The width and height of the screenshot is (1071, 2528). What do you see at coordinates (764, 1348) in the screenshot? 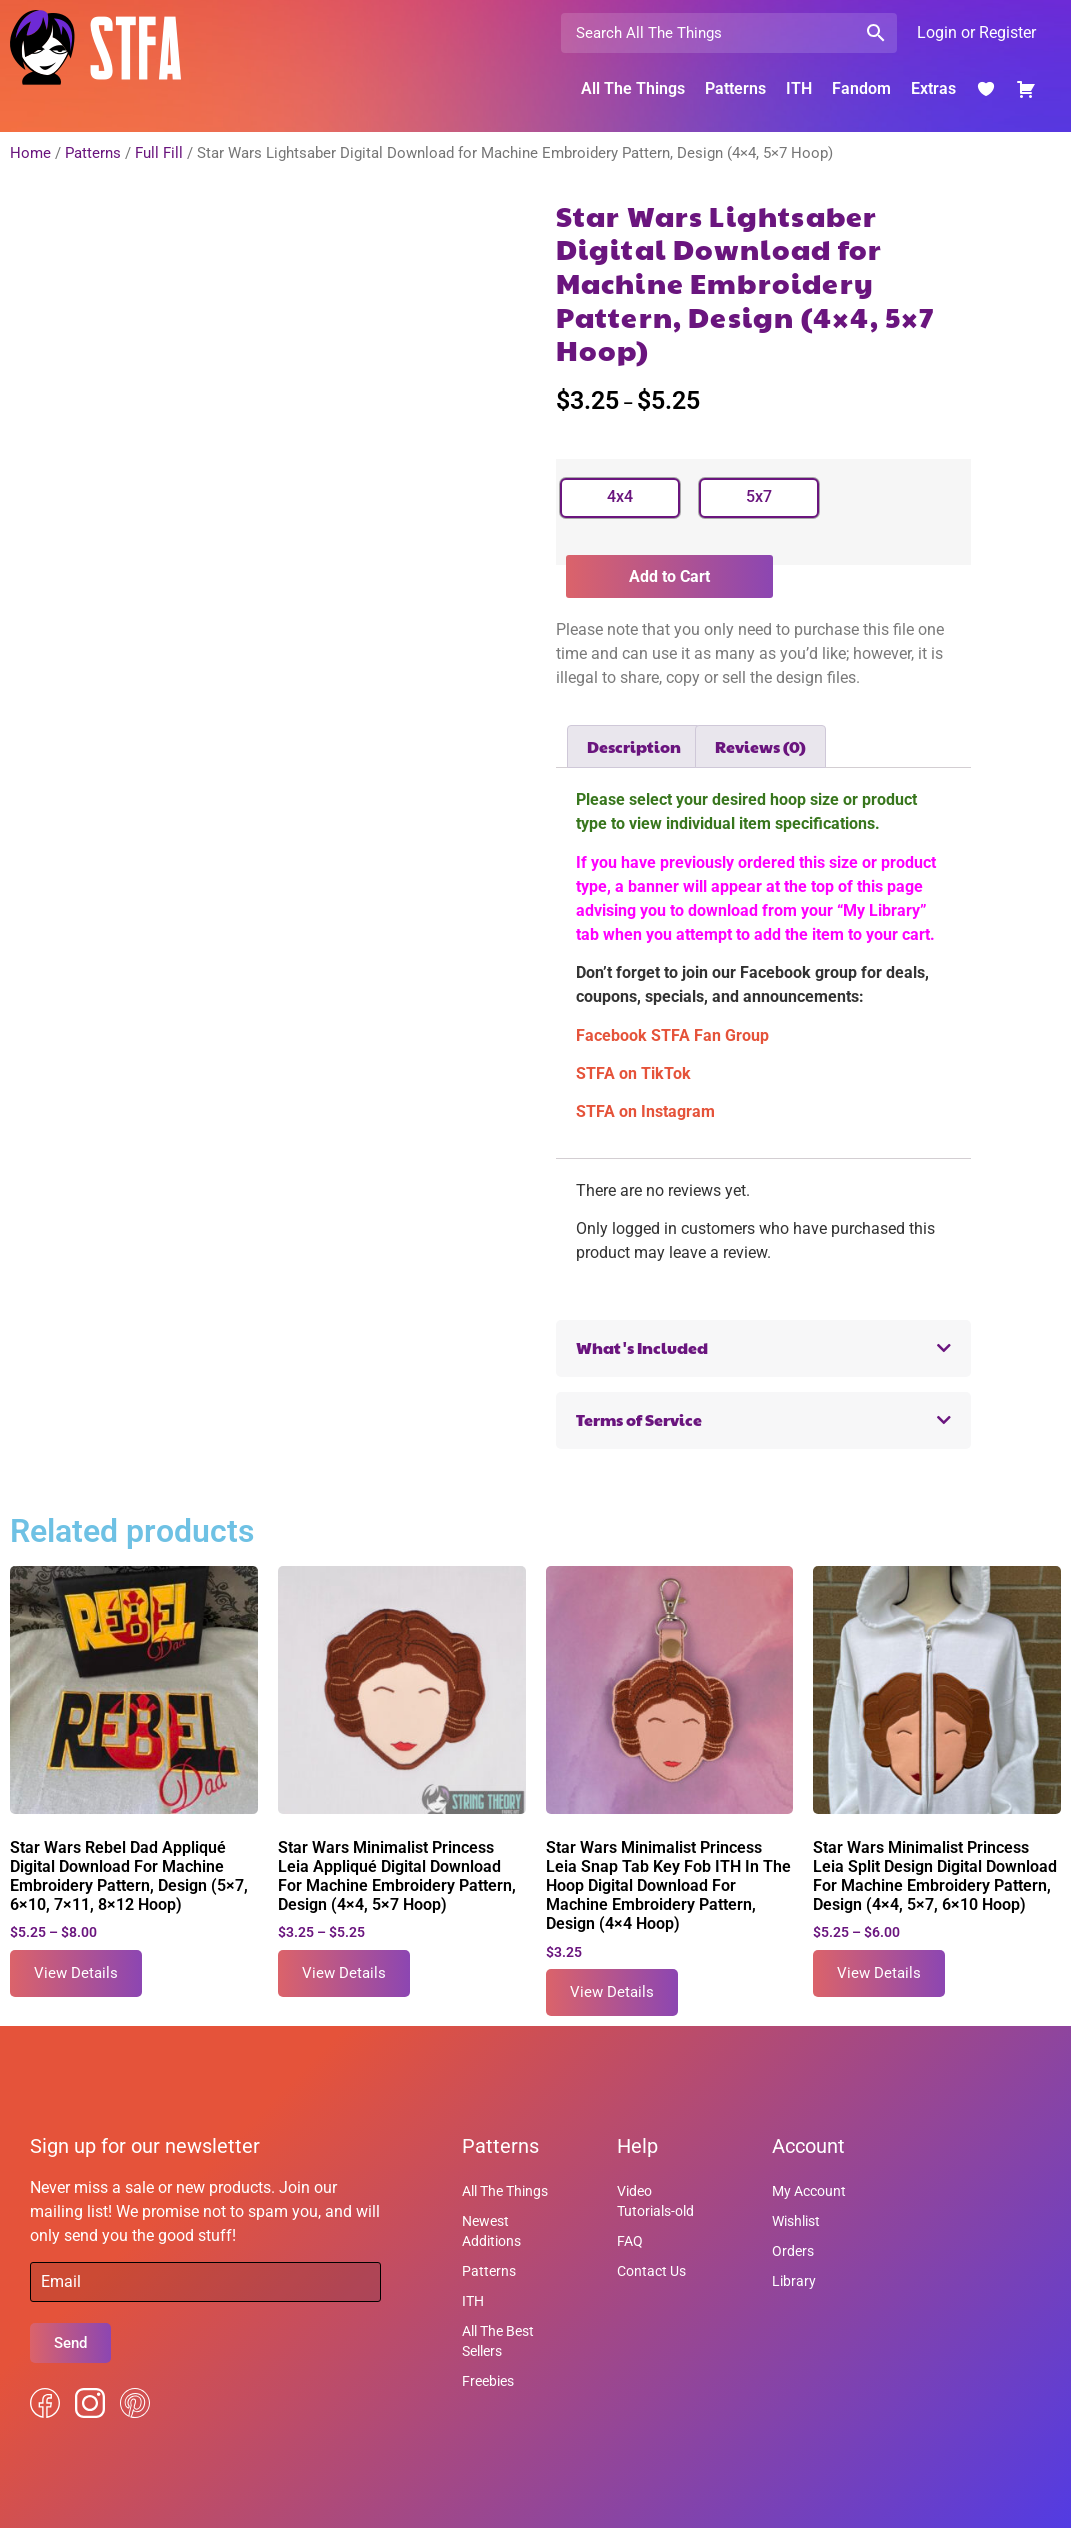
I see `[button]` at bounding box center [764, 1348].